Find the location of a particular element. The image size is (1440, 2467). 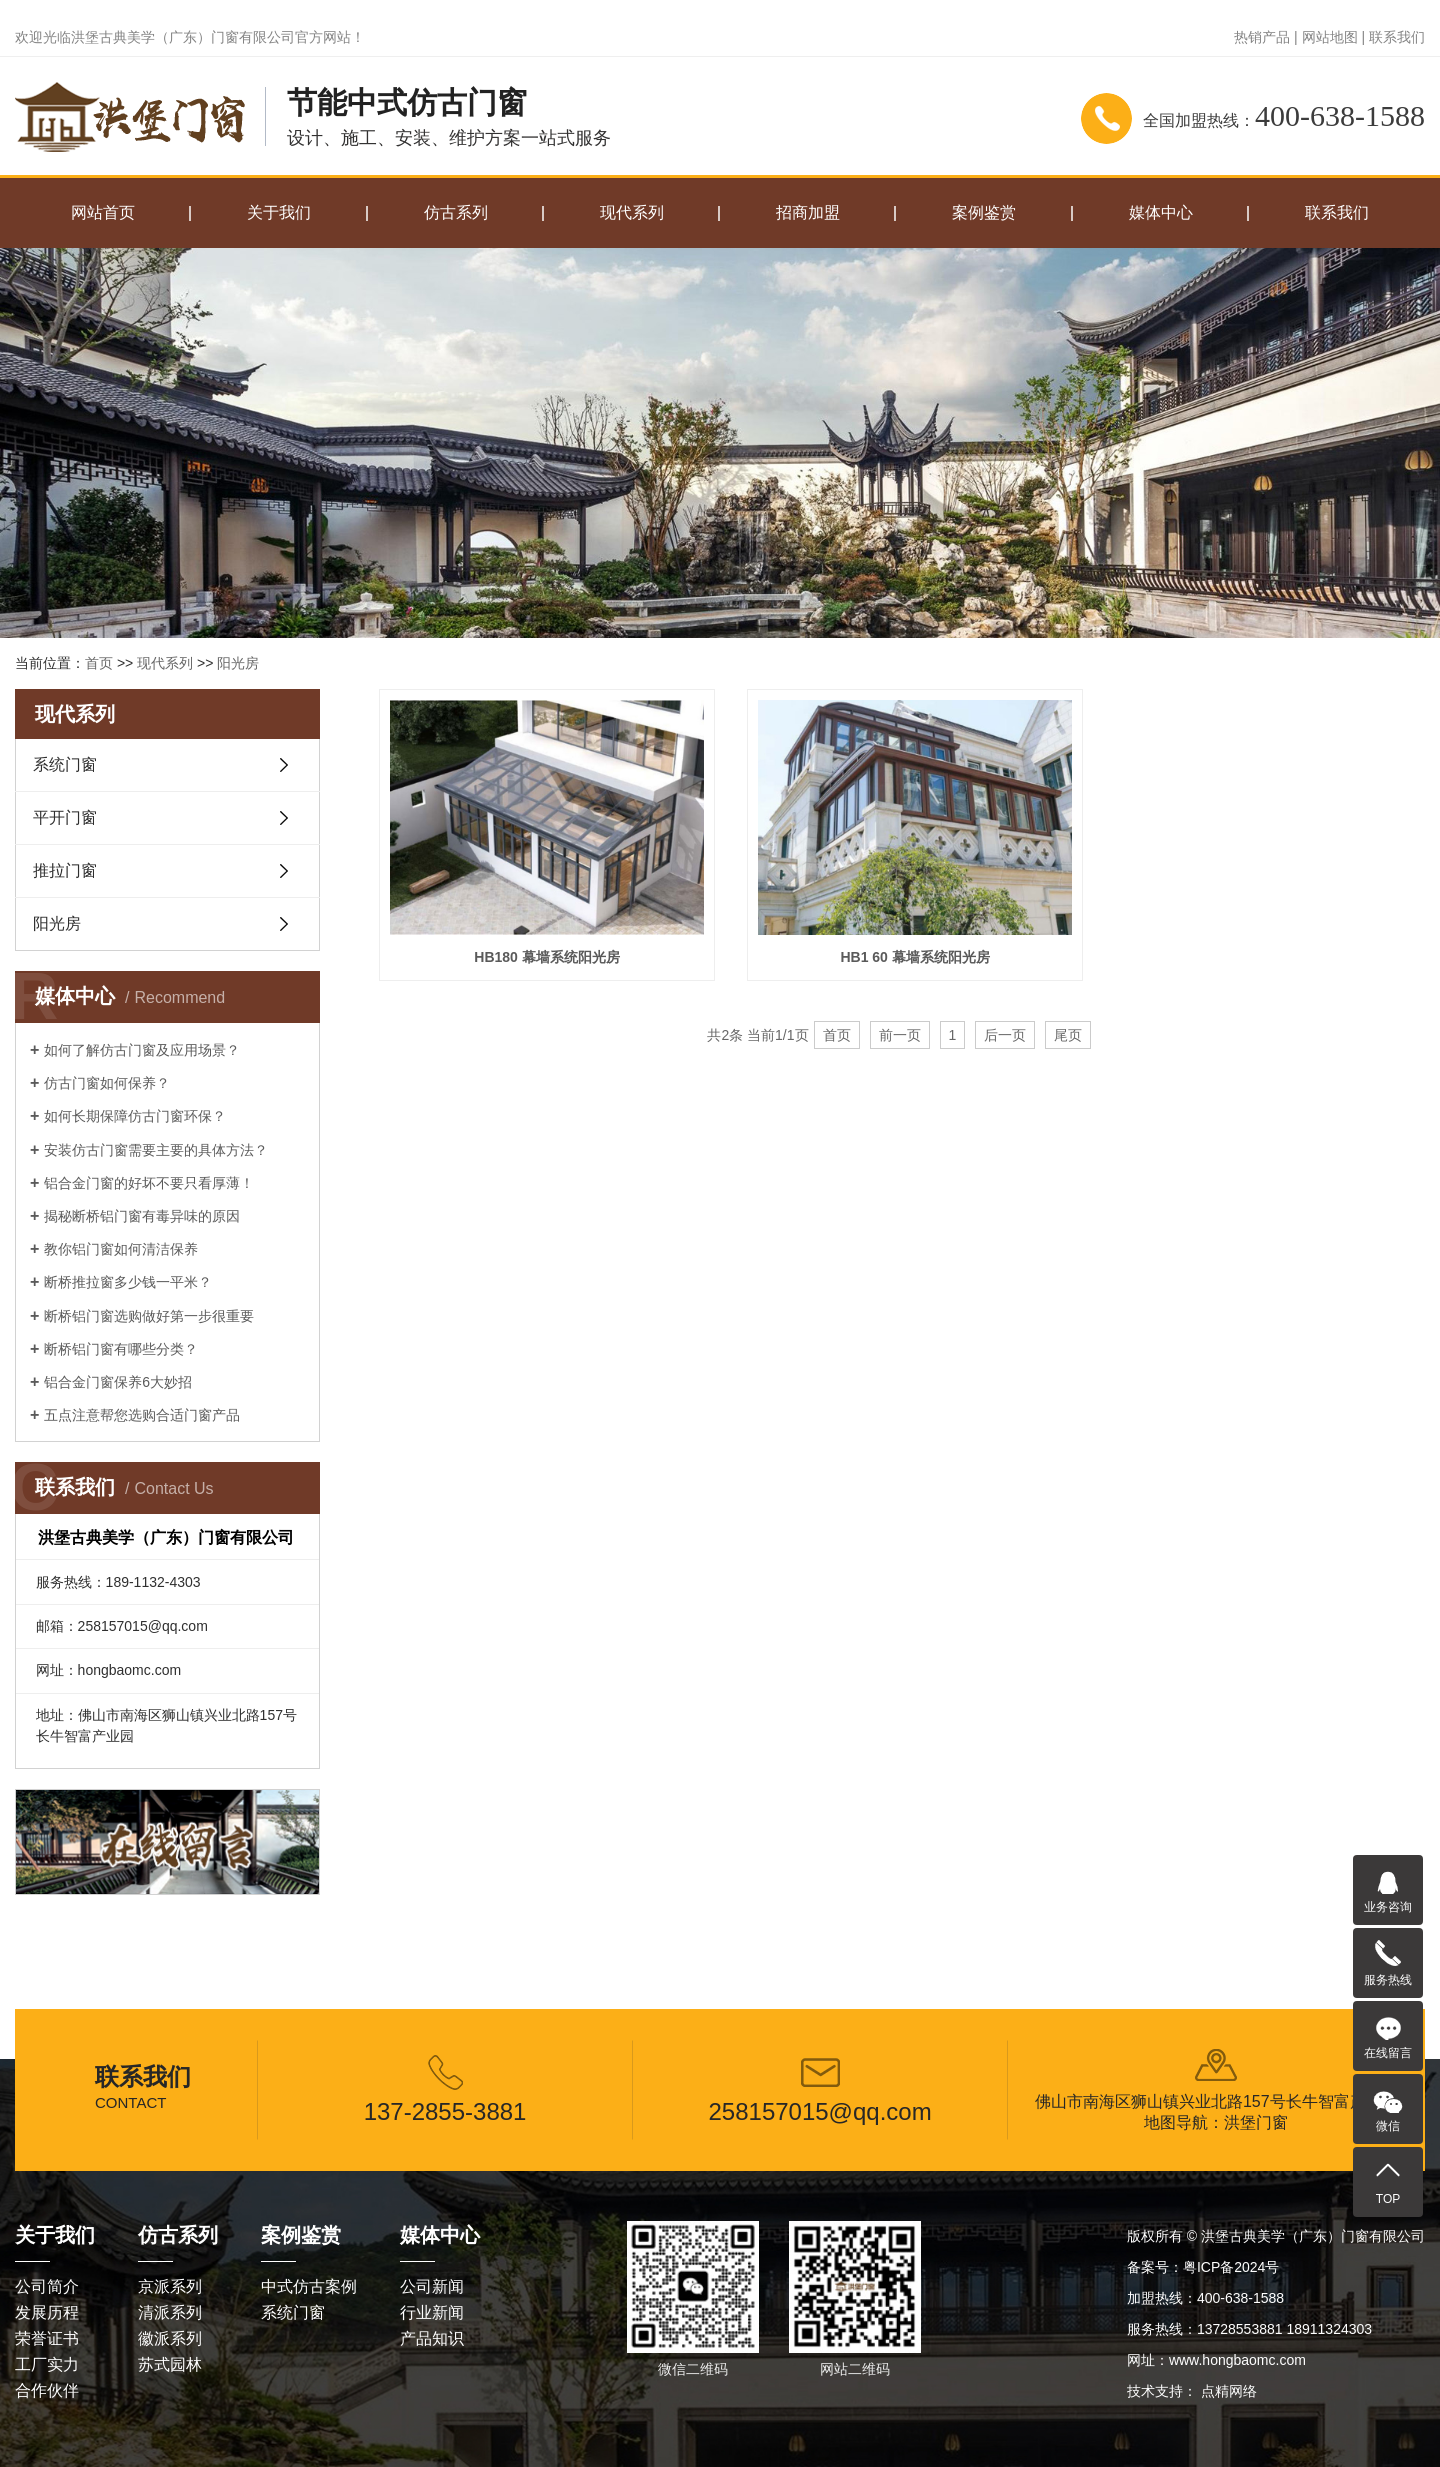

中式仿古案例 is located at coordinates (309, 2286).